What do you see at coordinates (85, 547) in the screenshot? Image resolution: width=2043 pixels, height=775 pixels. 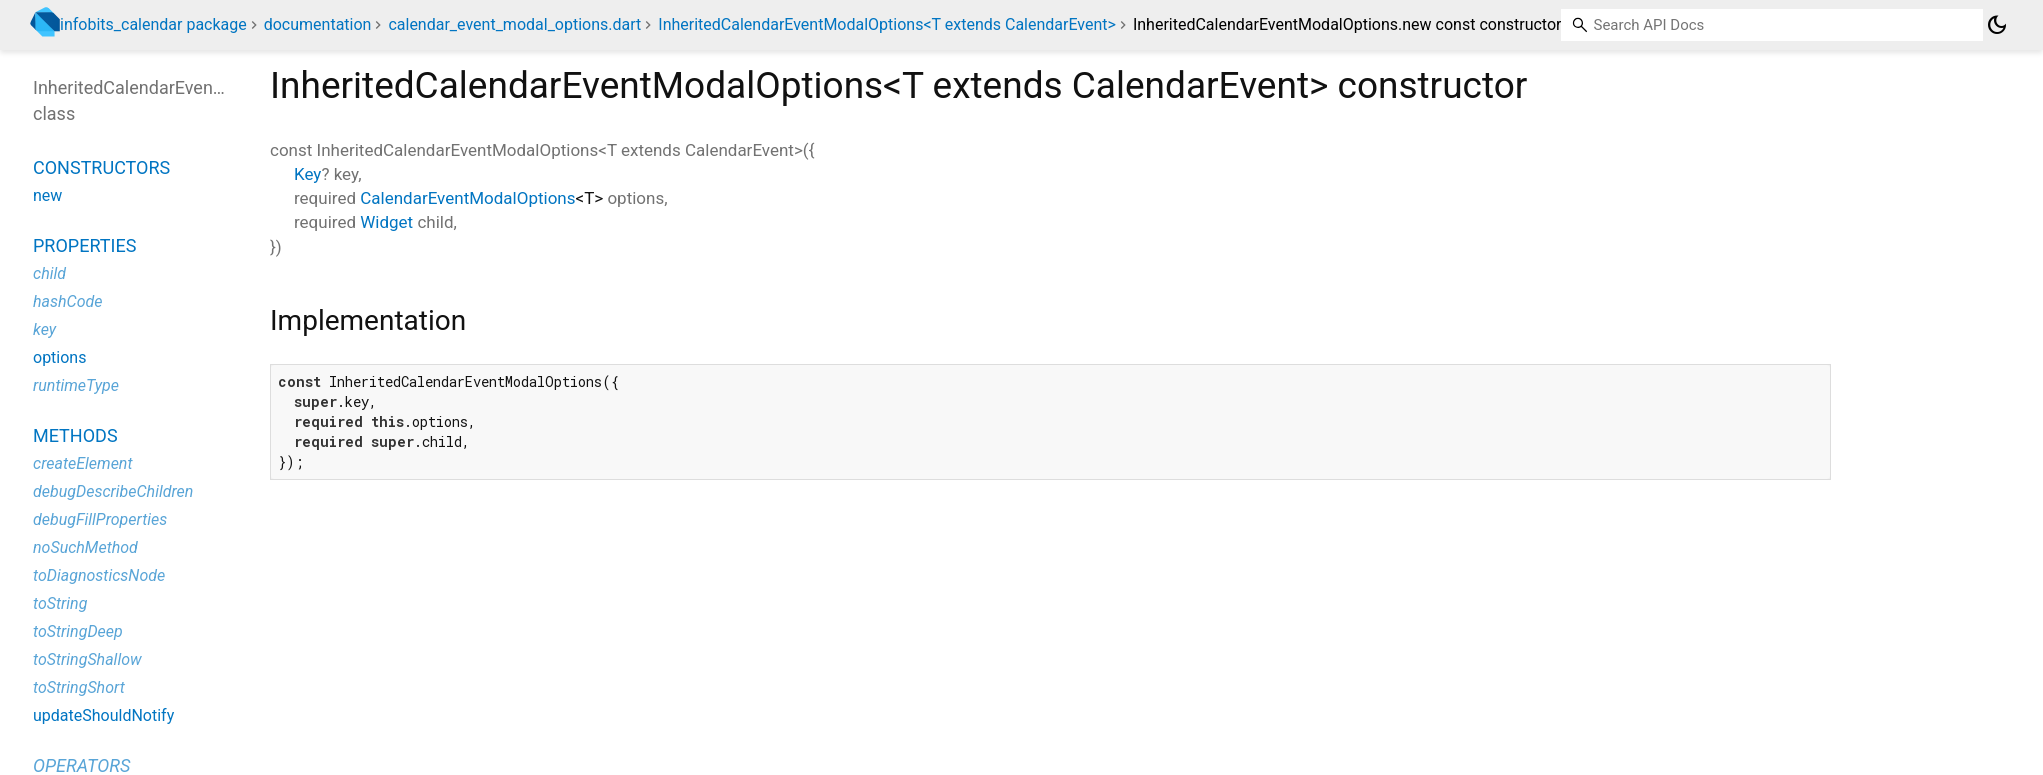 I see `noSuchMethod` at bounding box center [85, 547].